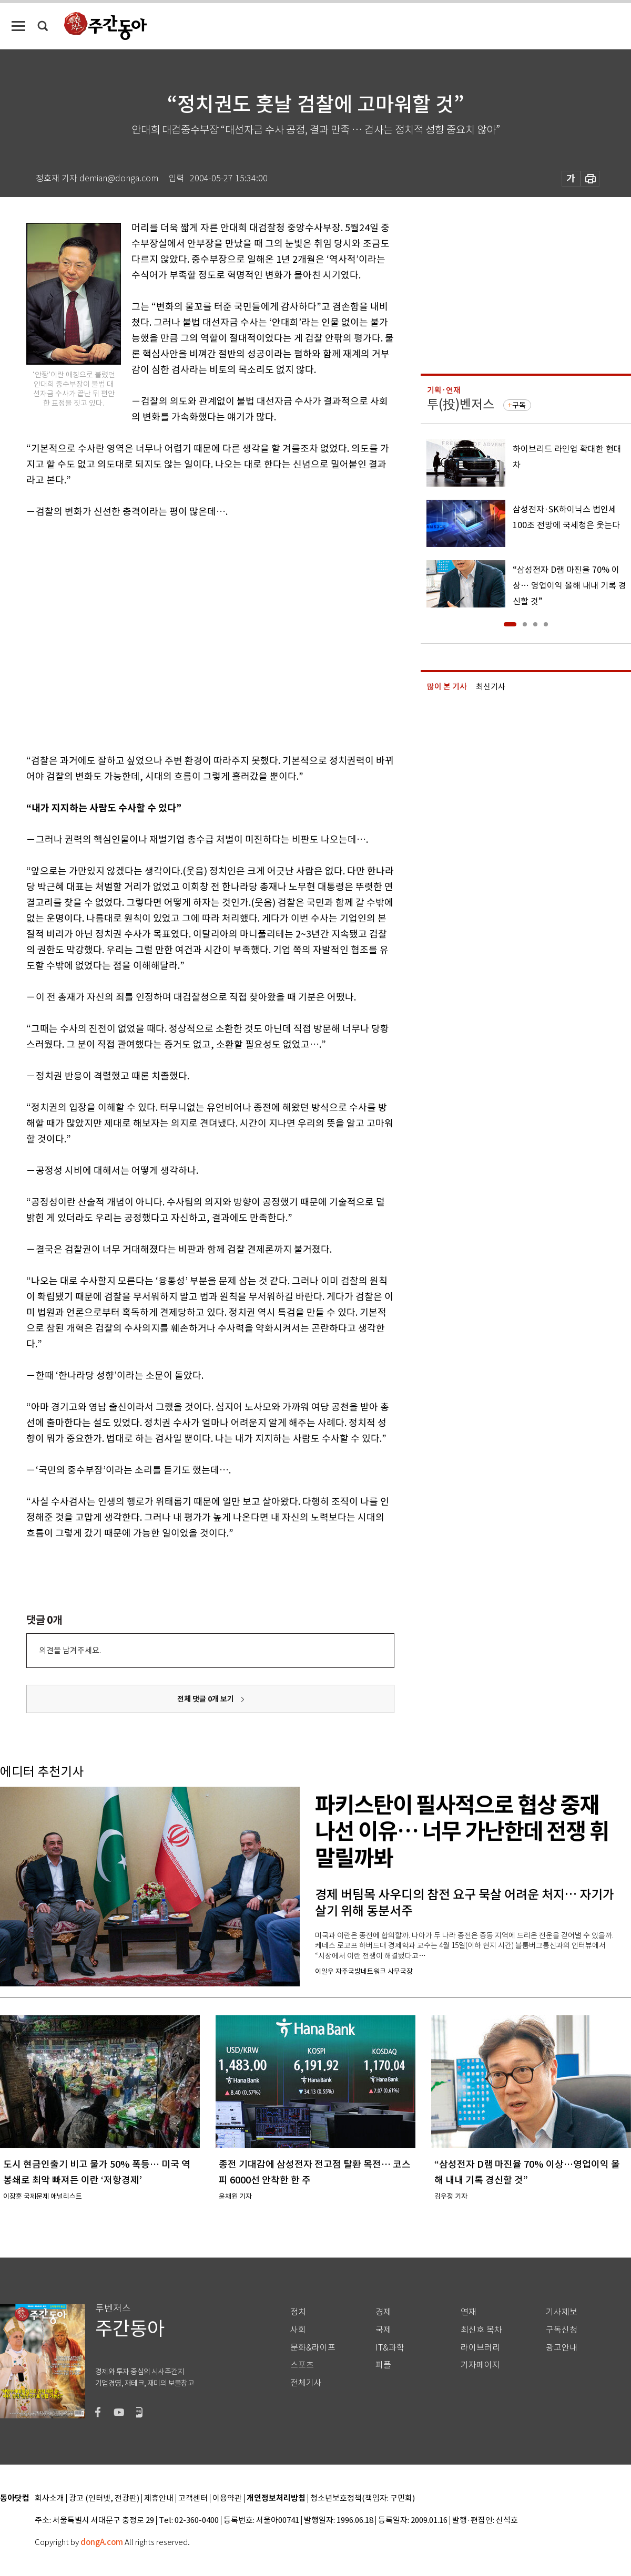  Describe the element at coordinates (460, 404) in the screenshot. I see `투(投)벤저스` at that location.